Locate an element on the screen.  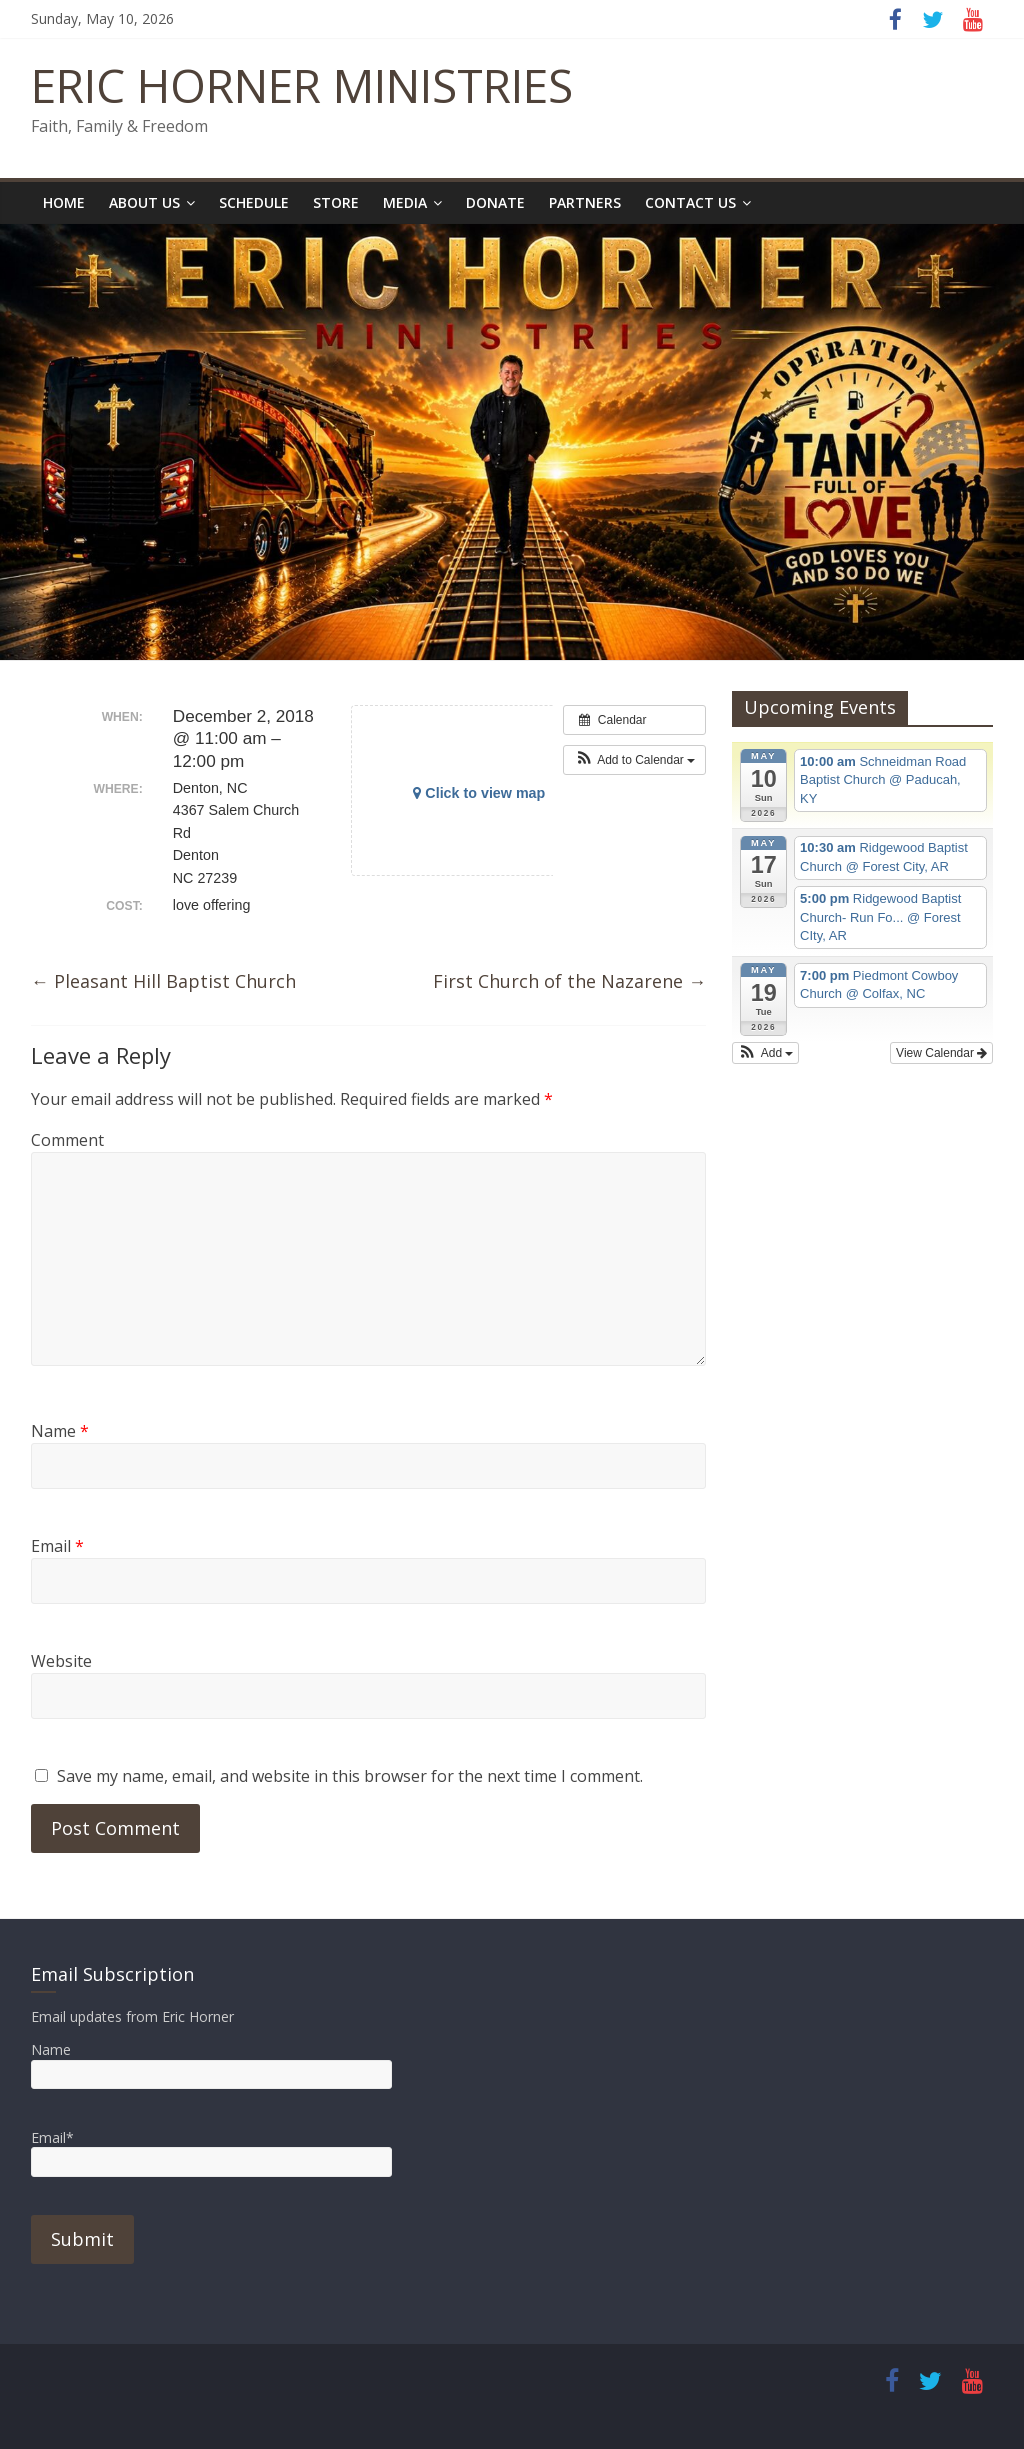
ERIC HORNER MINISTRIES is located at coordinates (302, 85).